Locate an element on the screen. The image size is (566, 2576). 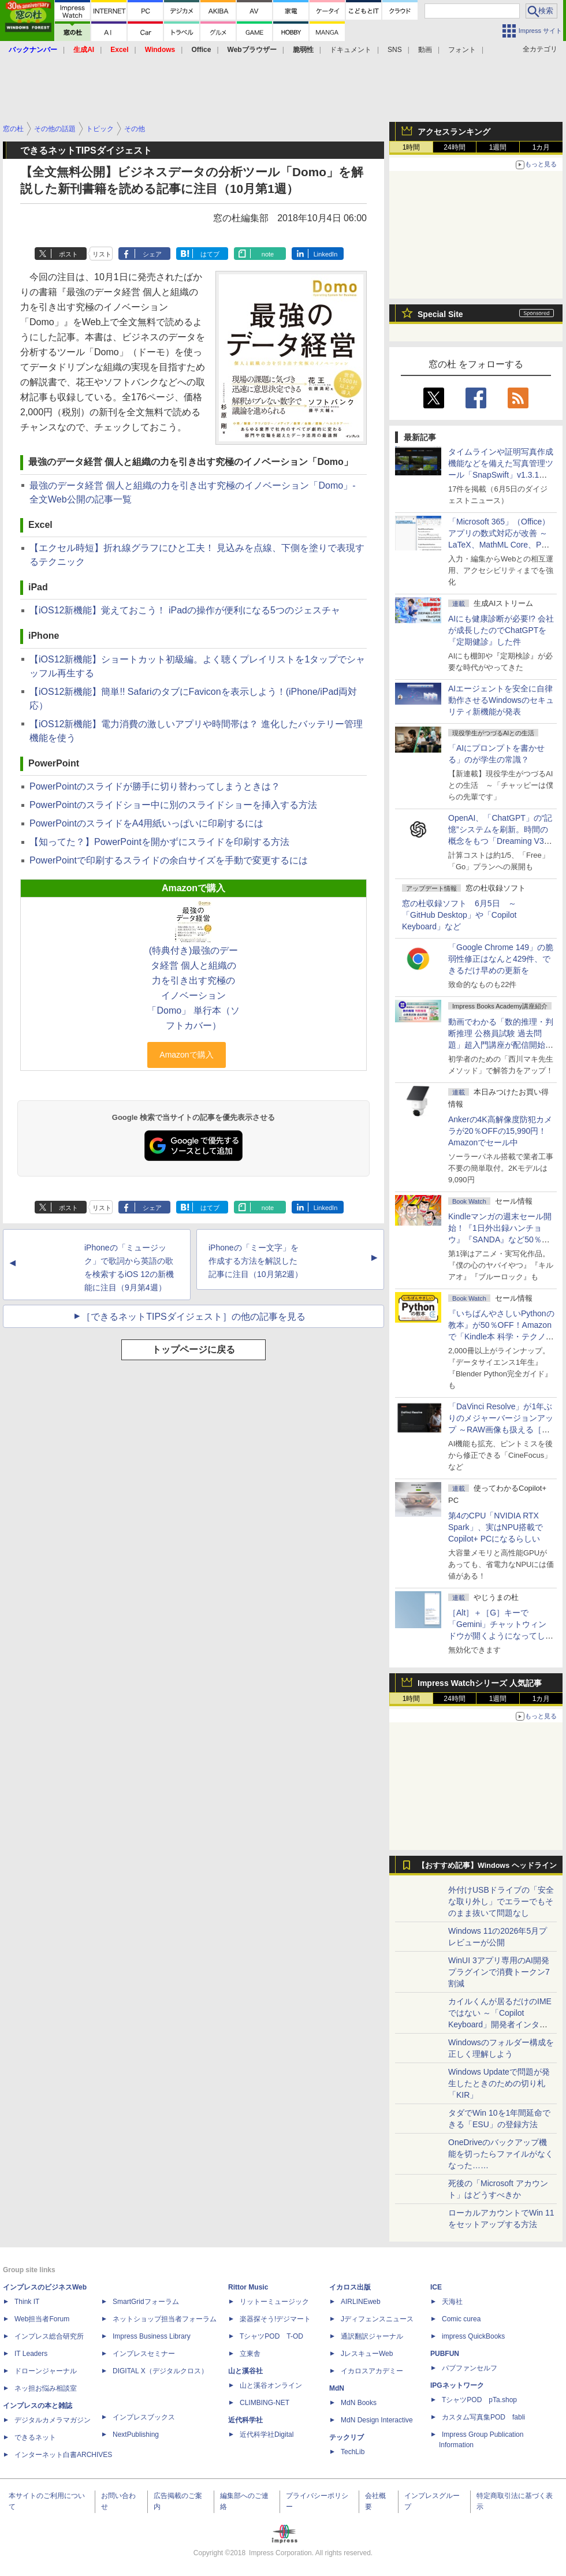
第4のCPU「NVIDIA RTX Spark」、実はNPU搭載でCopilot+ PCになるらしい is located at coordinates (495, 1527).